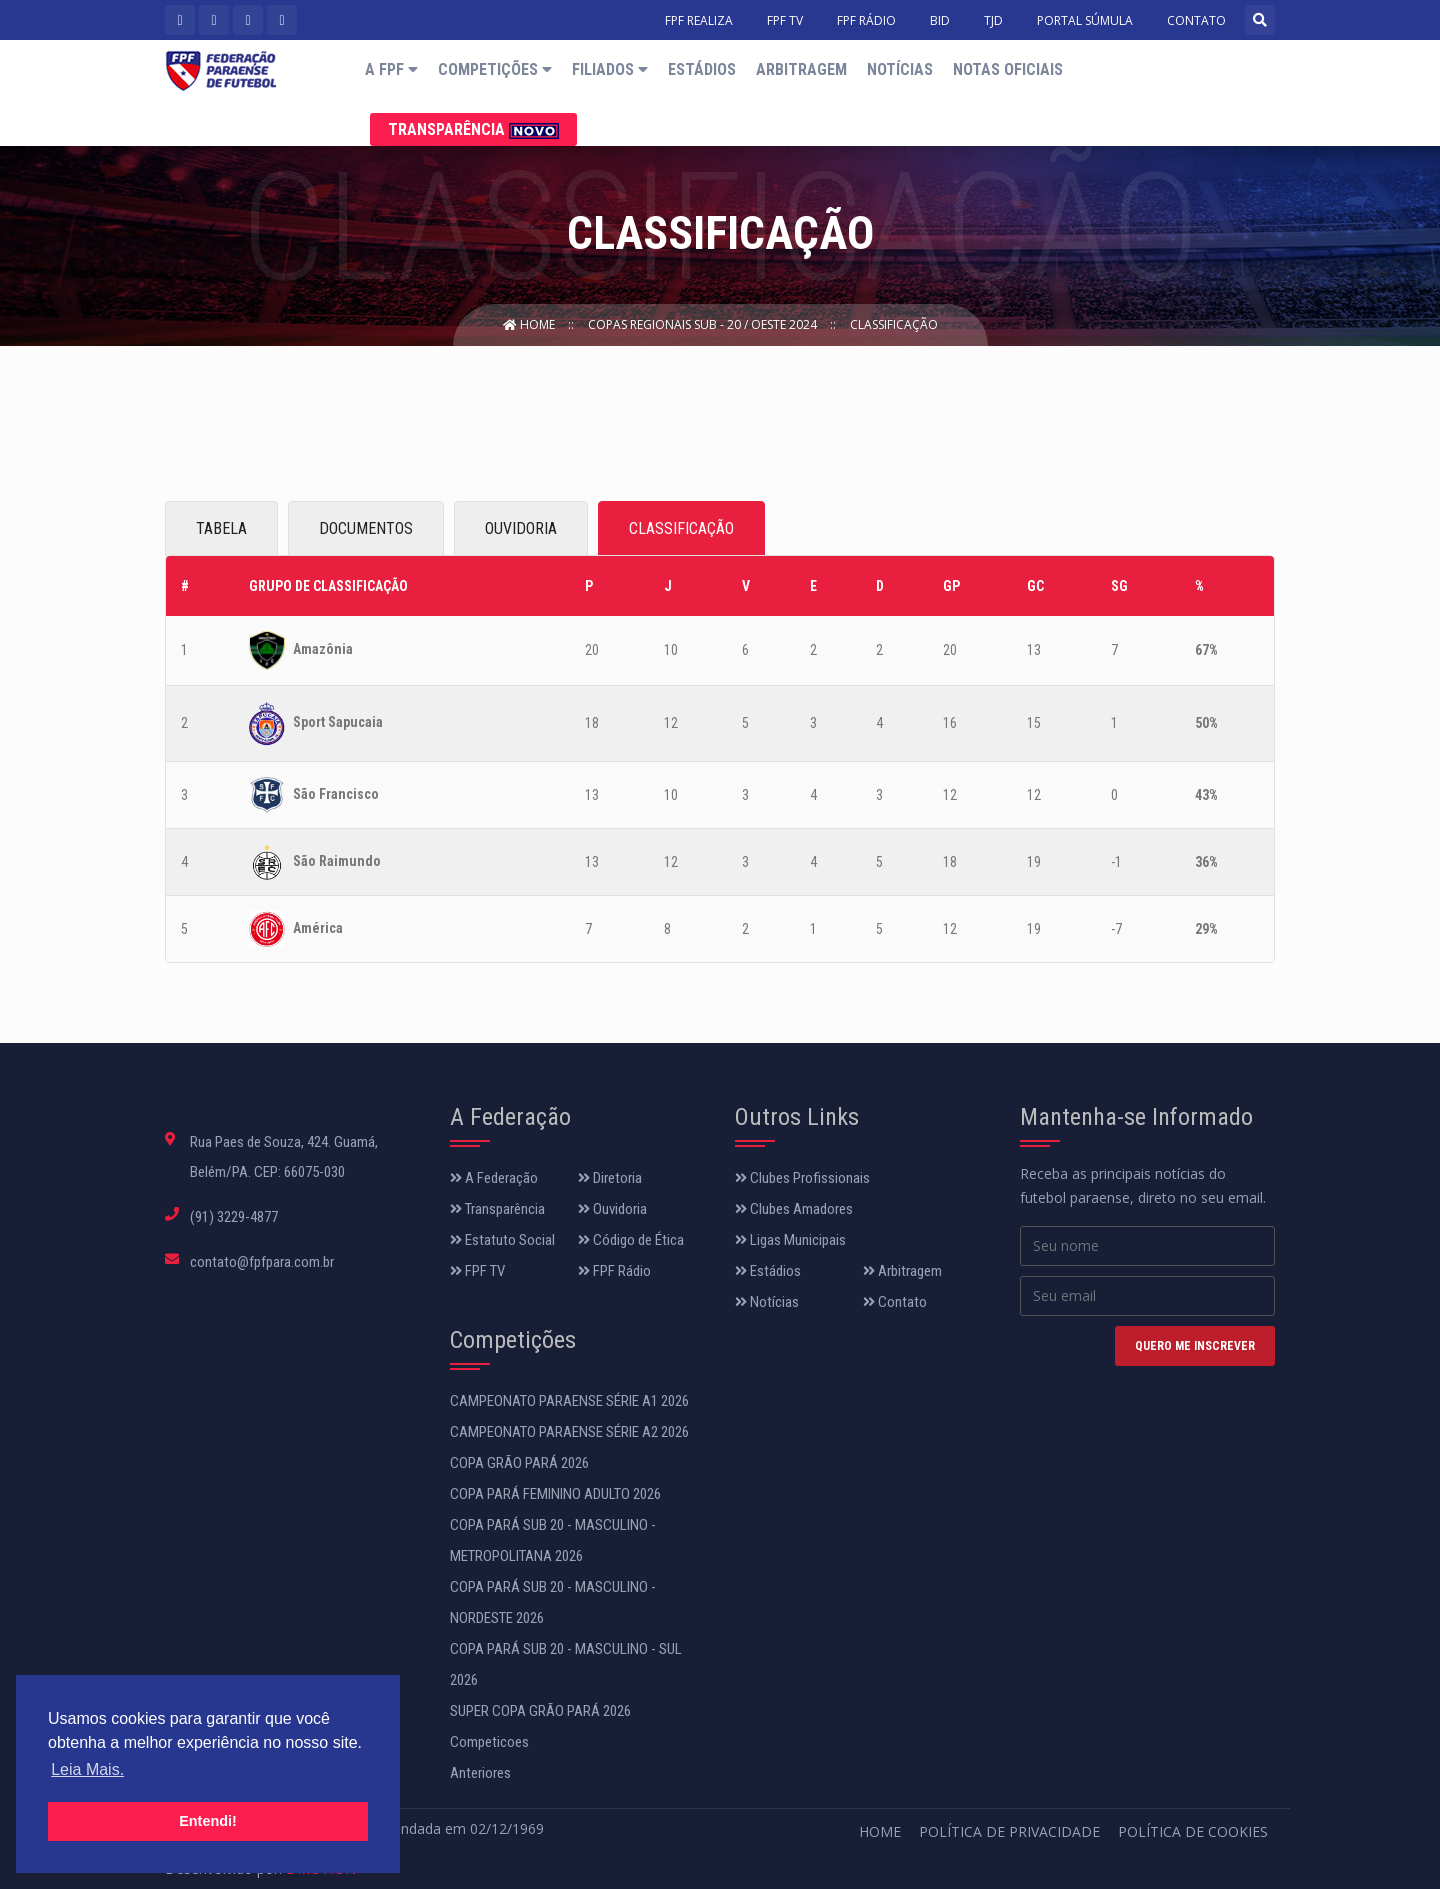  What do you see at coordinates (1193, 1831) in the screenshot?
I see `Política de Cookies` at bounding box center [1193, 1831].